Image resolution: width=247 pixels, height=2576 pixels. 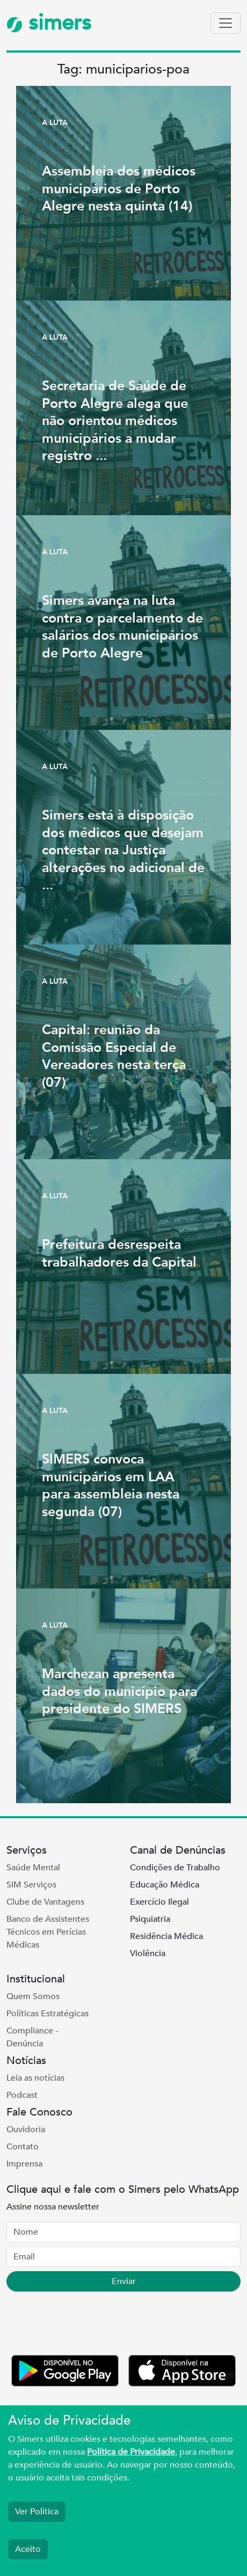 What do you see at coordinates (48, 23) in the screenshot?
I see `simers` at bounding box center [48, 23].